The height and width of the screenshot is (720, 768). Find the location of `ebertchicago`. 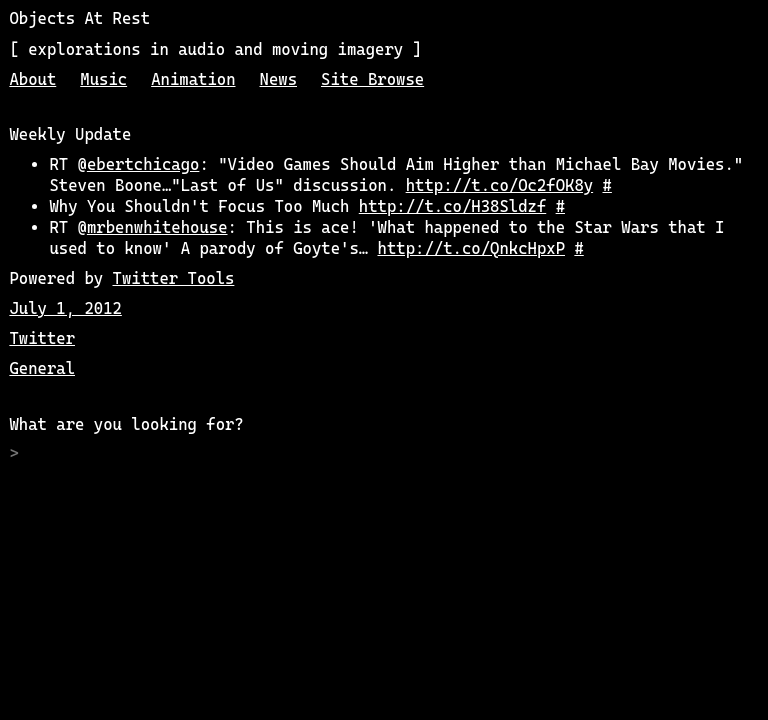

ebertchicago is located at coordinates (143, 164).